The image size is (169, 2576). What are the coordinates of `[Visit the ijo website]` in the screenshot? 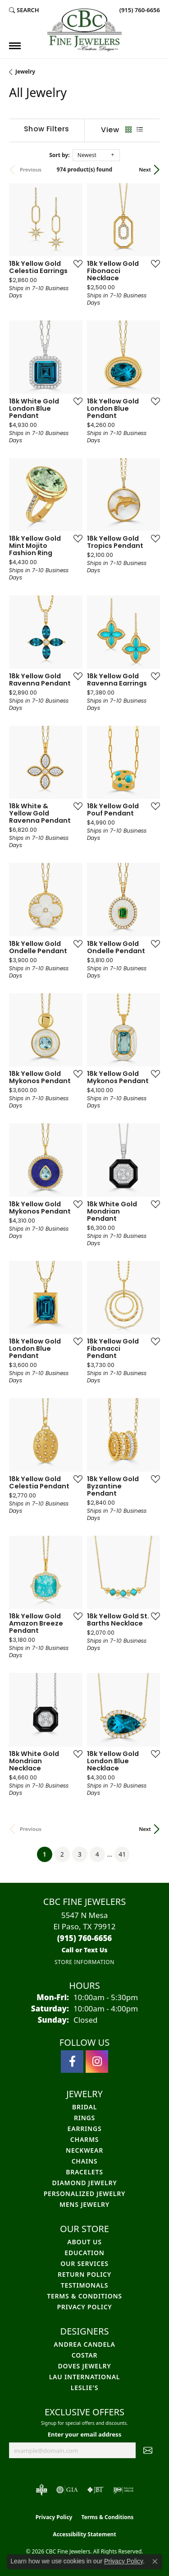 It's located at (123, 2490).